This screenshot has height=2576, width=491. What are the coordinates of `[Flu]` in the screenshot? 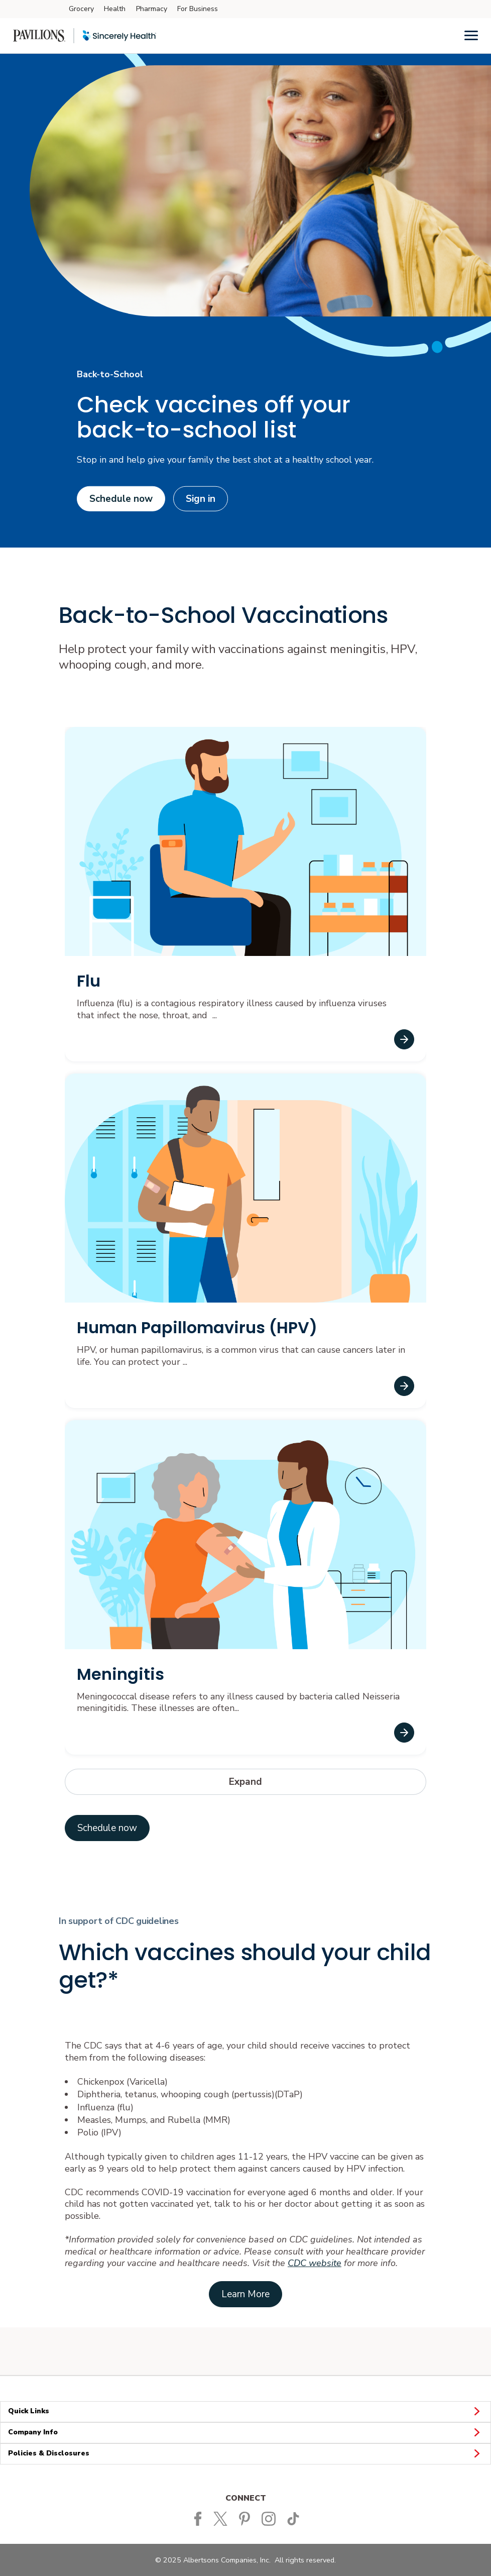 It's located at (404, 1039).